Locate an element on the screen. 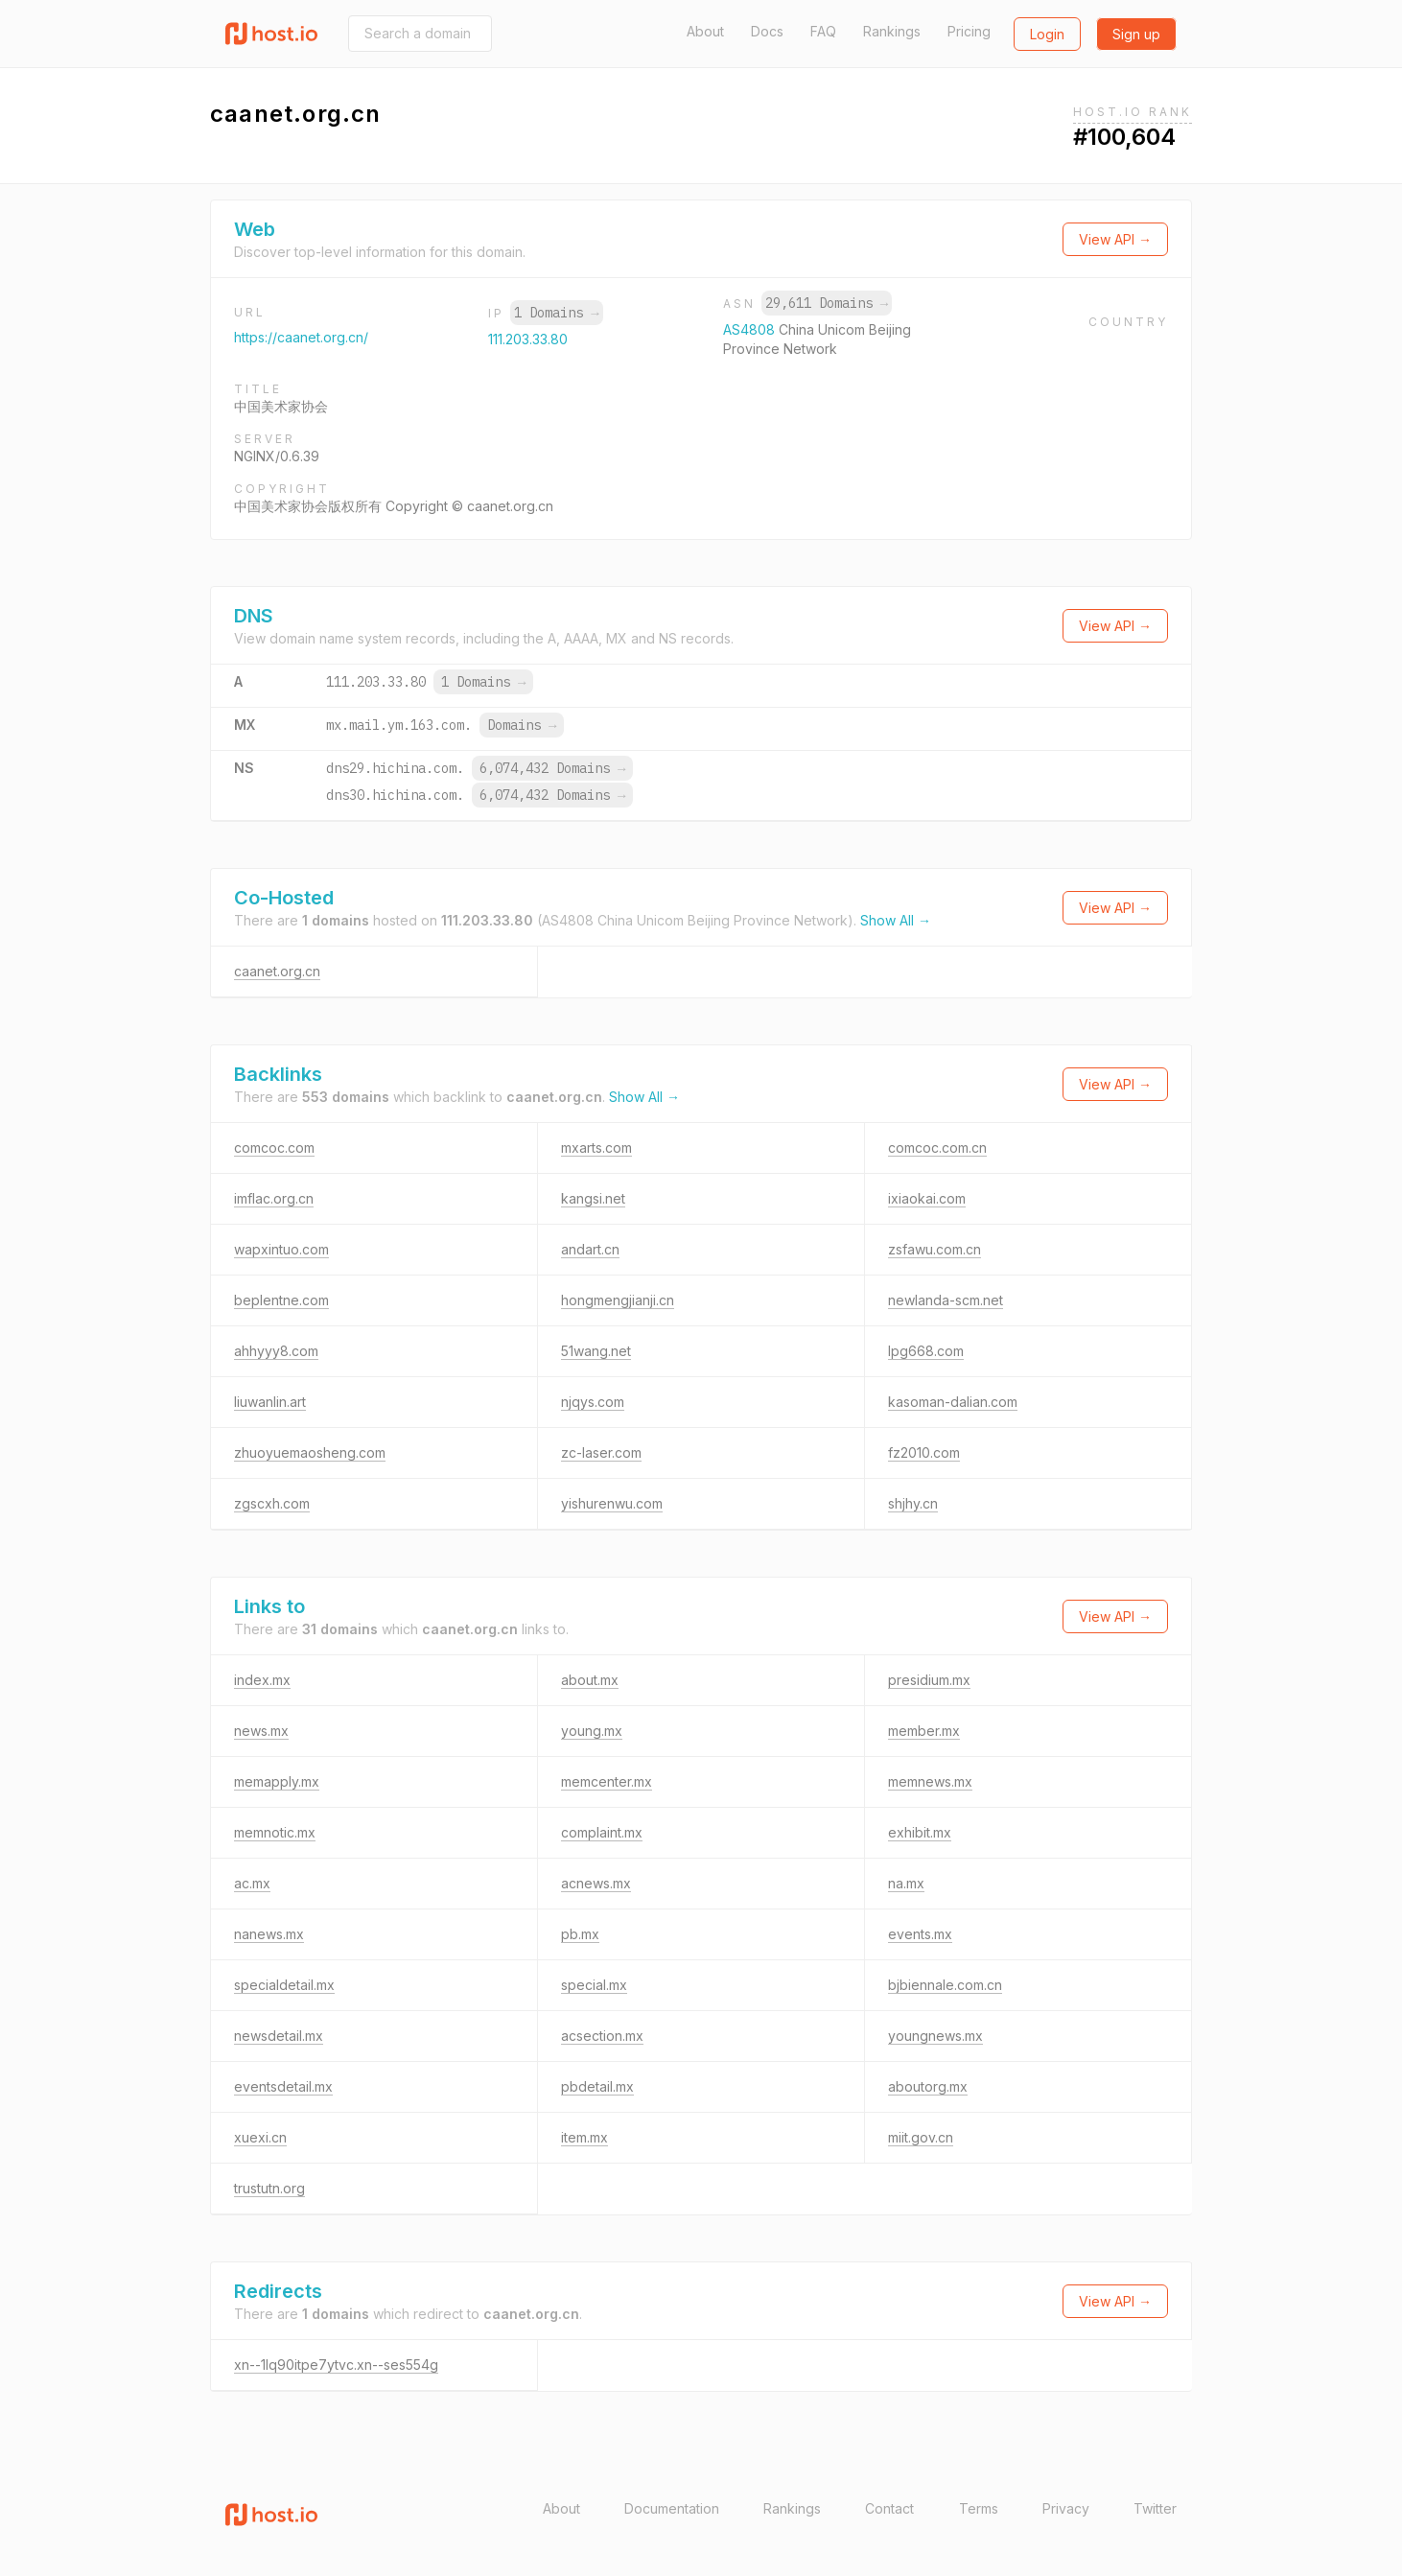 This screenshot has width=1402, height=2576. View API → is located at coordinates (1115, 239).